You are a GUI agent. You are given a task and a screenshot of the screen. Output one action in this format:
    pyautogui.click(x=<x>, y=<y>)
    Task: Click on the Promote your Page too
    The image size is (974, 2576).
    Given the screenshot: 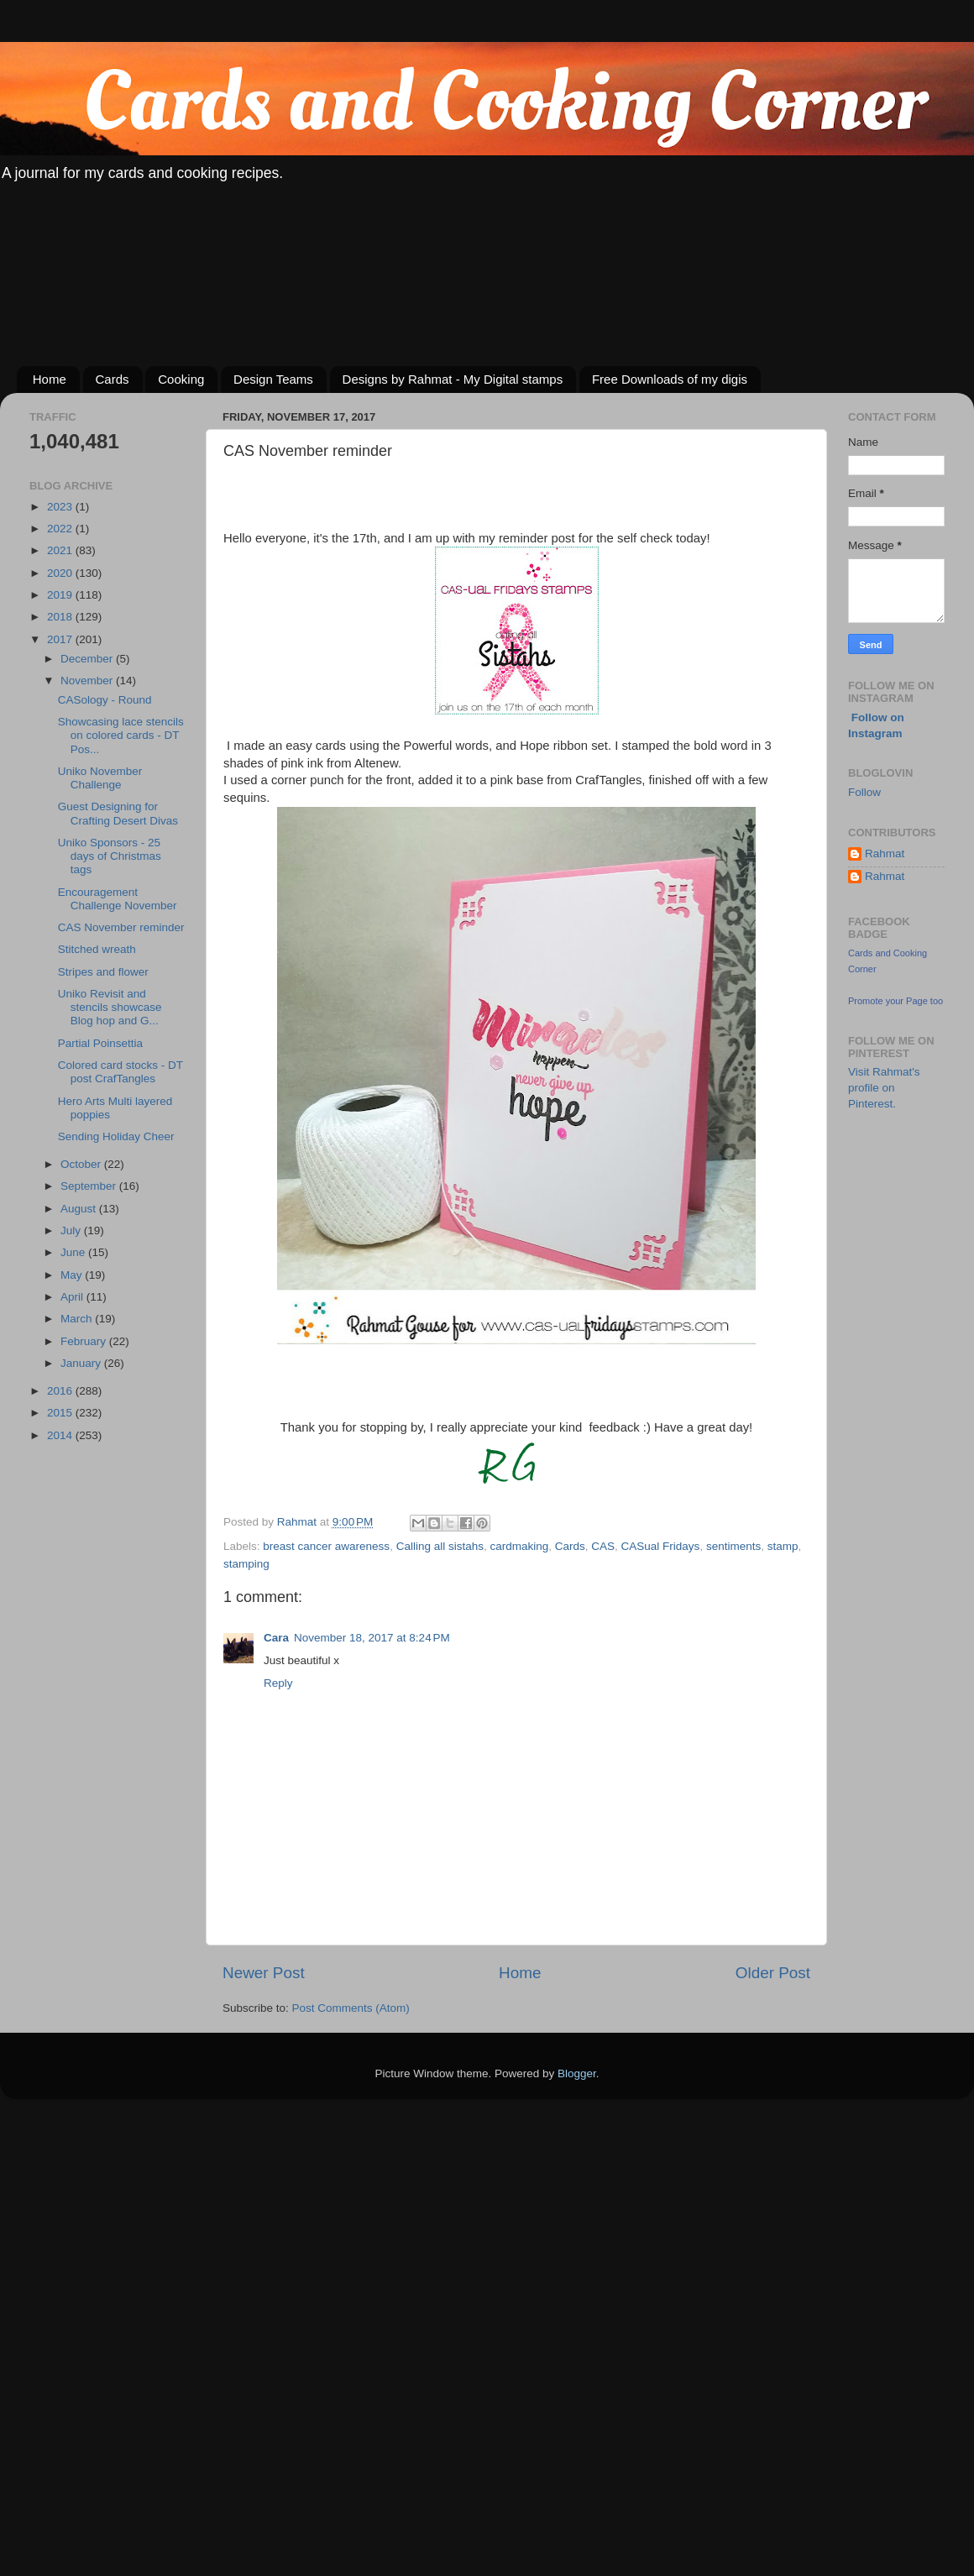 What is the action you would take?
    pyautogui.click(x=895, y=1001)
    